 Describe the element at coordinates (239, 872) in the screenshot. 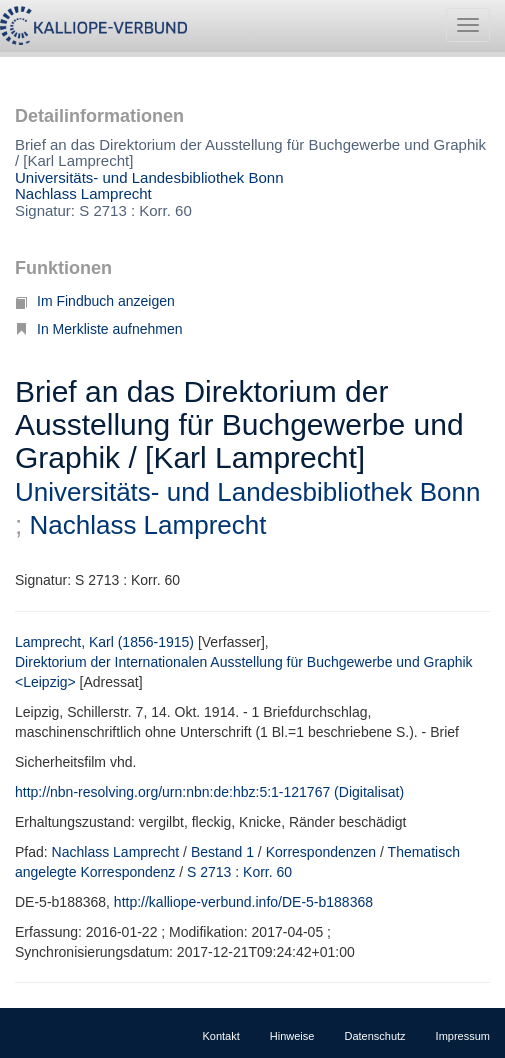

I see `S 2713 : Korr. 60` at that location.